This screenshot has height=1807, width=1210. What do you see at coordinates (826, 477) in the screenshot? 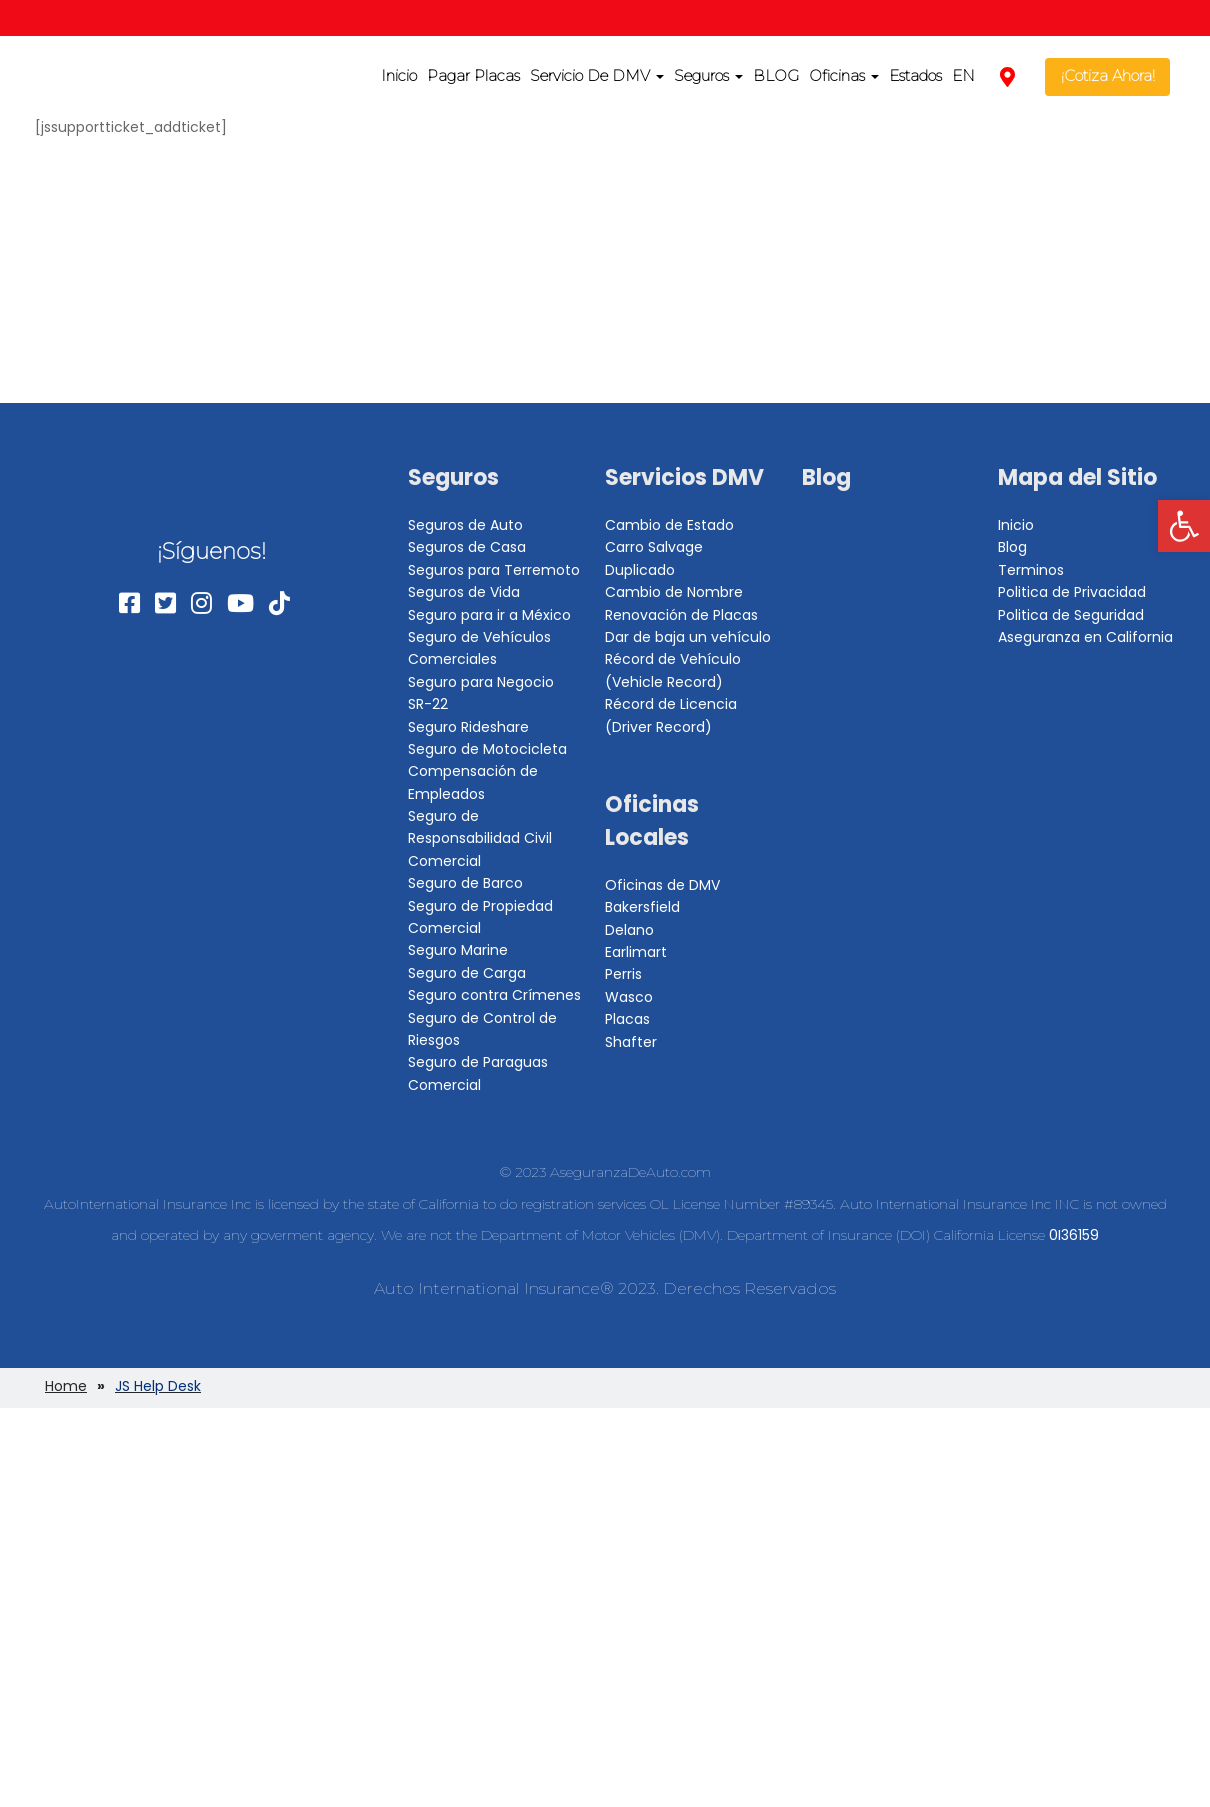
I see `Blog` at bounding box center [826, 477].